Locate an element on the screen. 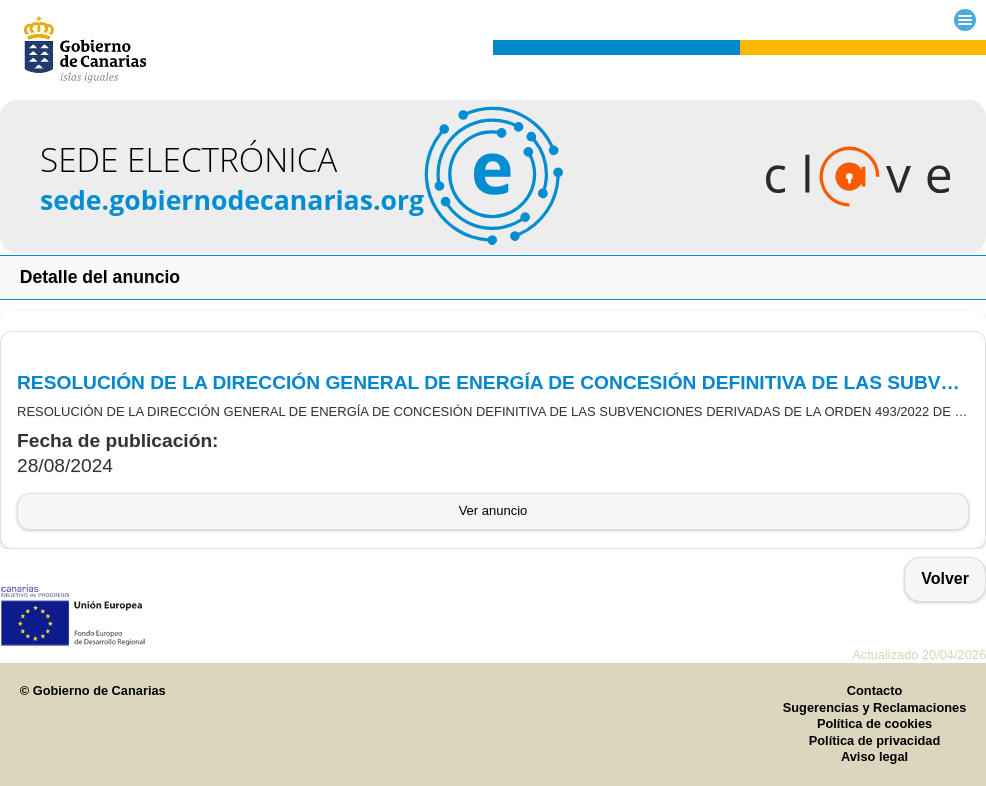 The height and width of the screenshot is (786, 986). Volver [button] is located at coordinates (945, 578).